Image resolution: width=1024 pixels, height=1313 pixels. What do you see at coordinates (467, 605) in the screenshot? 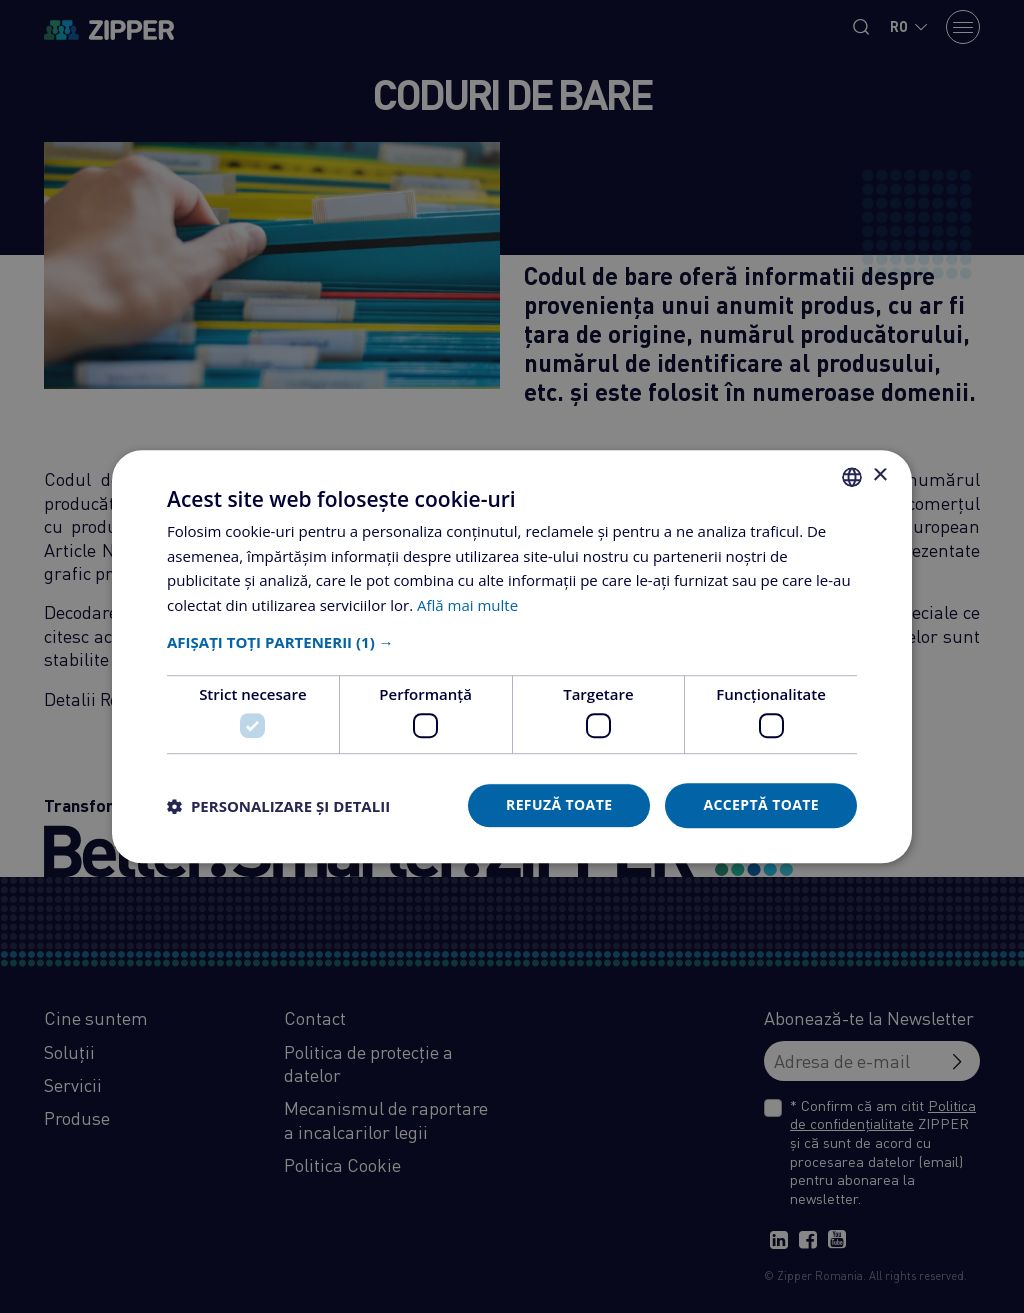
I see `Află mai multe [Află mai multe, opens a new window]` at bounding box center [467, 605].